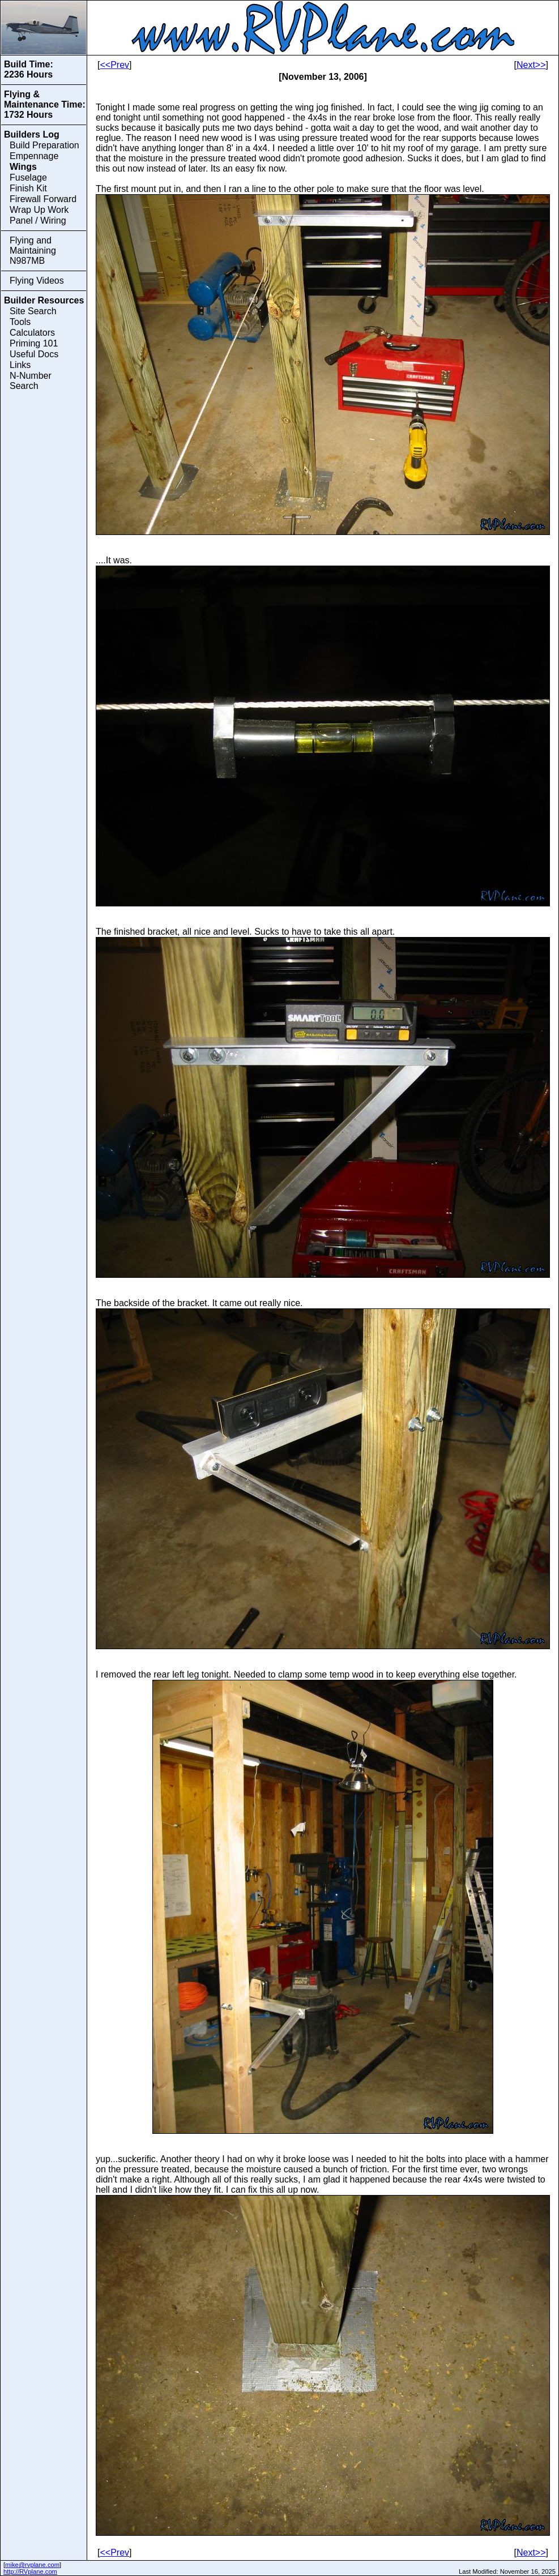  What do you see at coordinates (32, 2564) in the screenshot?
I see `mike@rvplane.com` at bounding box center [32, 2564].